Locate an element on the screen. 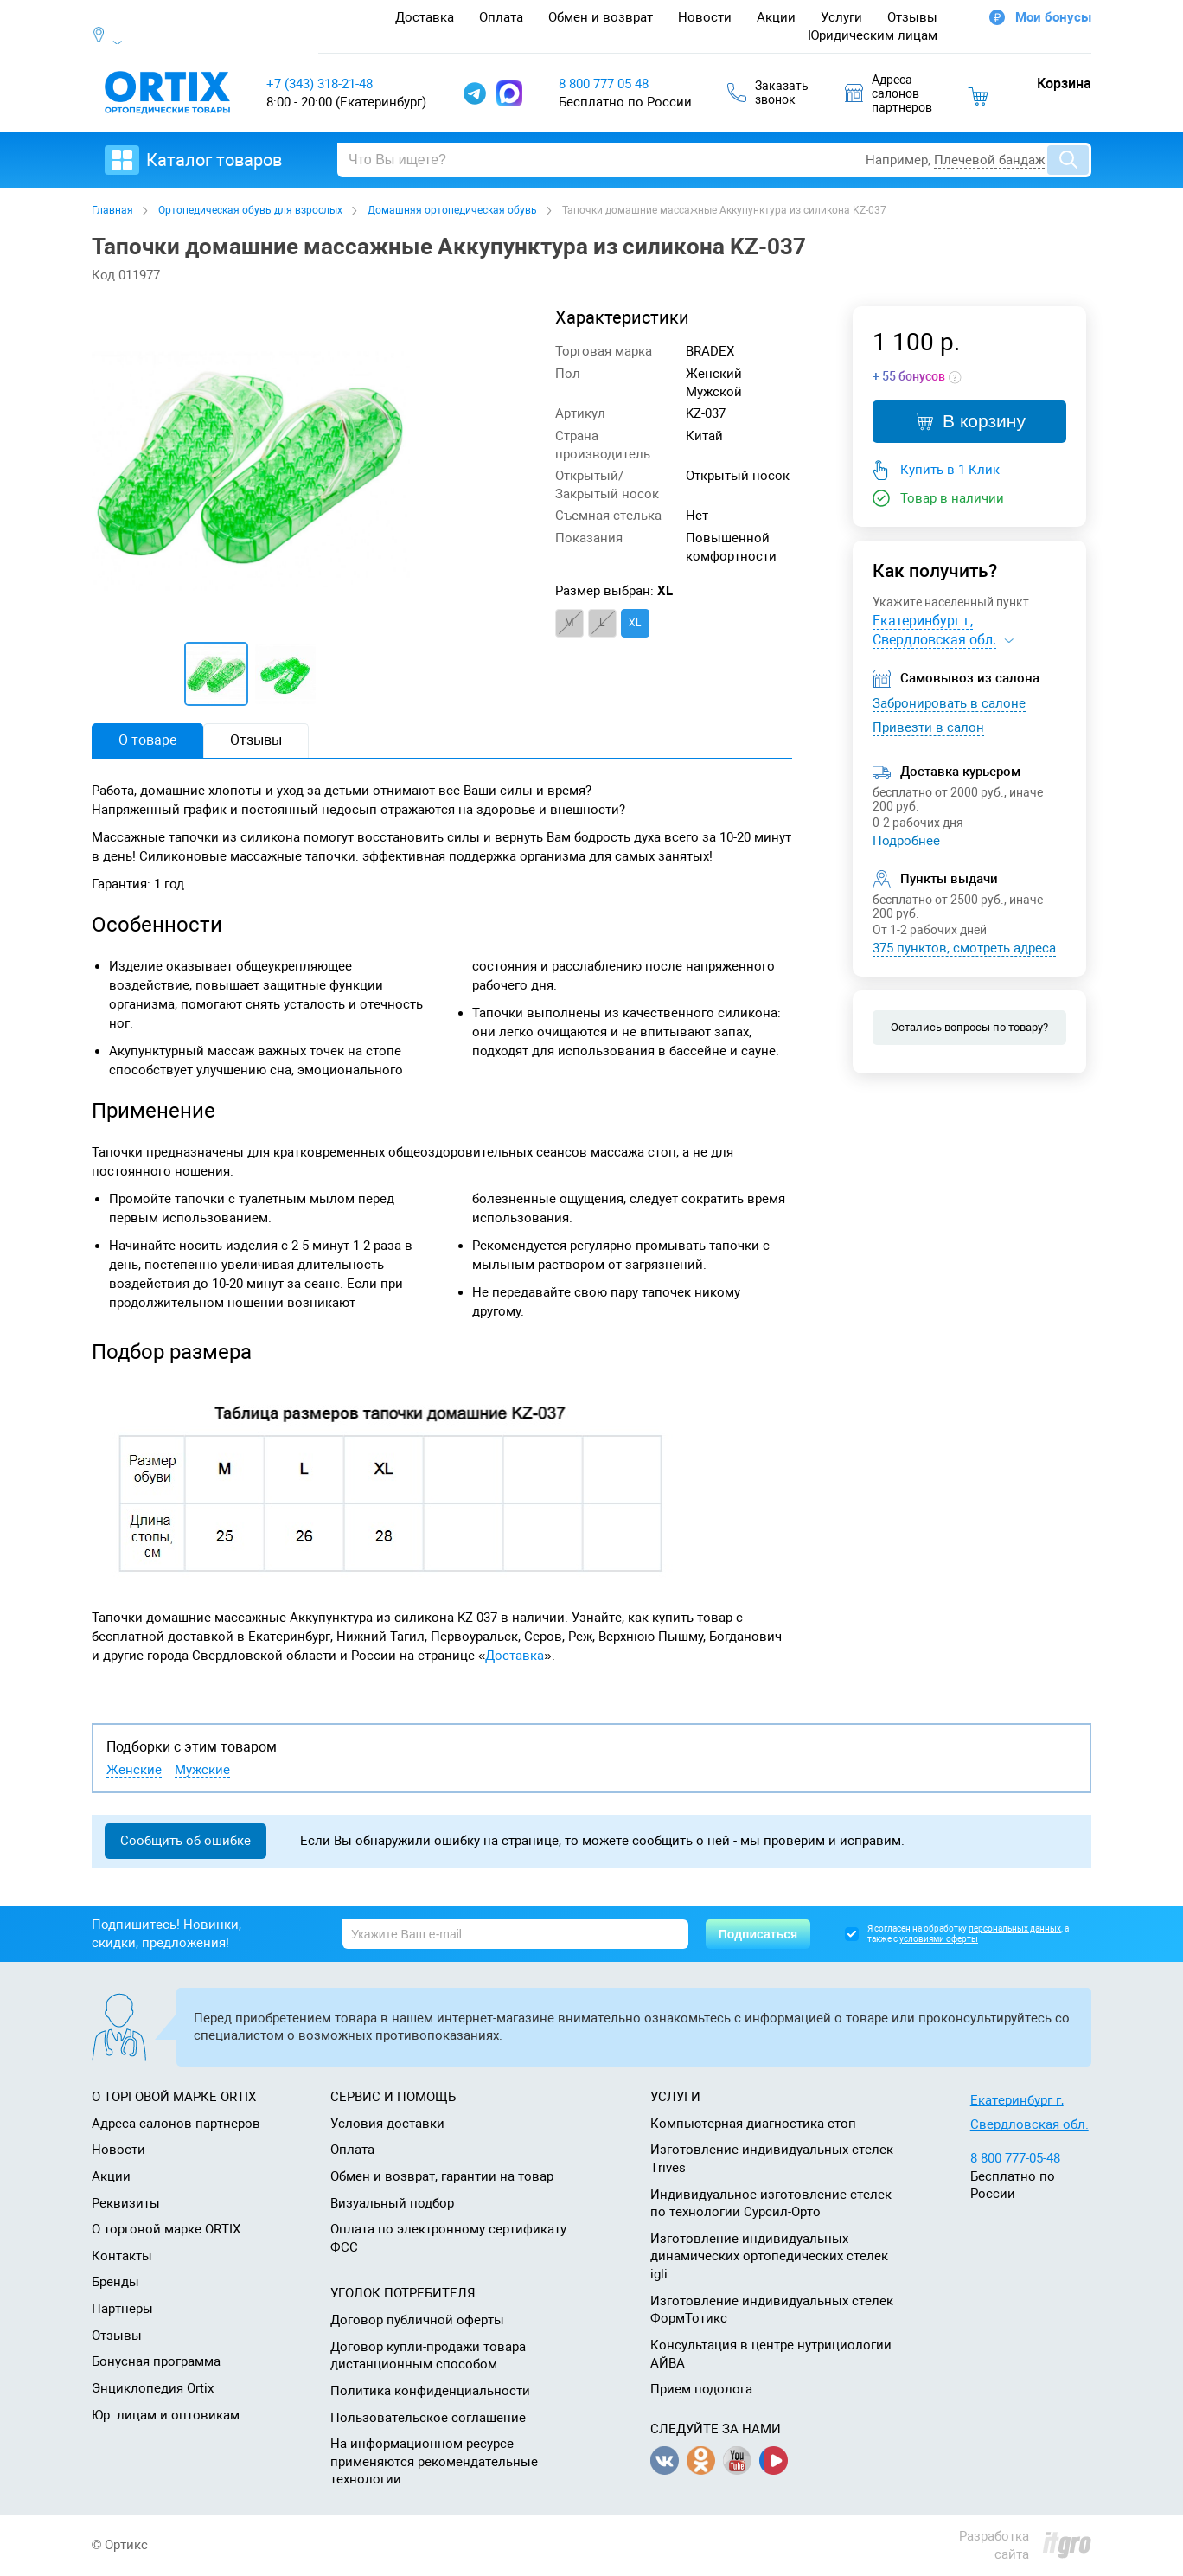 The height and width of the screenshot is (2576, 1183). Женские is located at coordinates (134, 1770).